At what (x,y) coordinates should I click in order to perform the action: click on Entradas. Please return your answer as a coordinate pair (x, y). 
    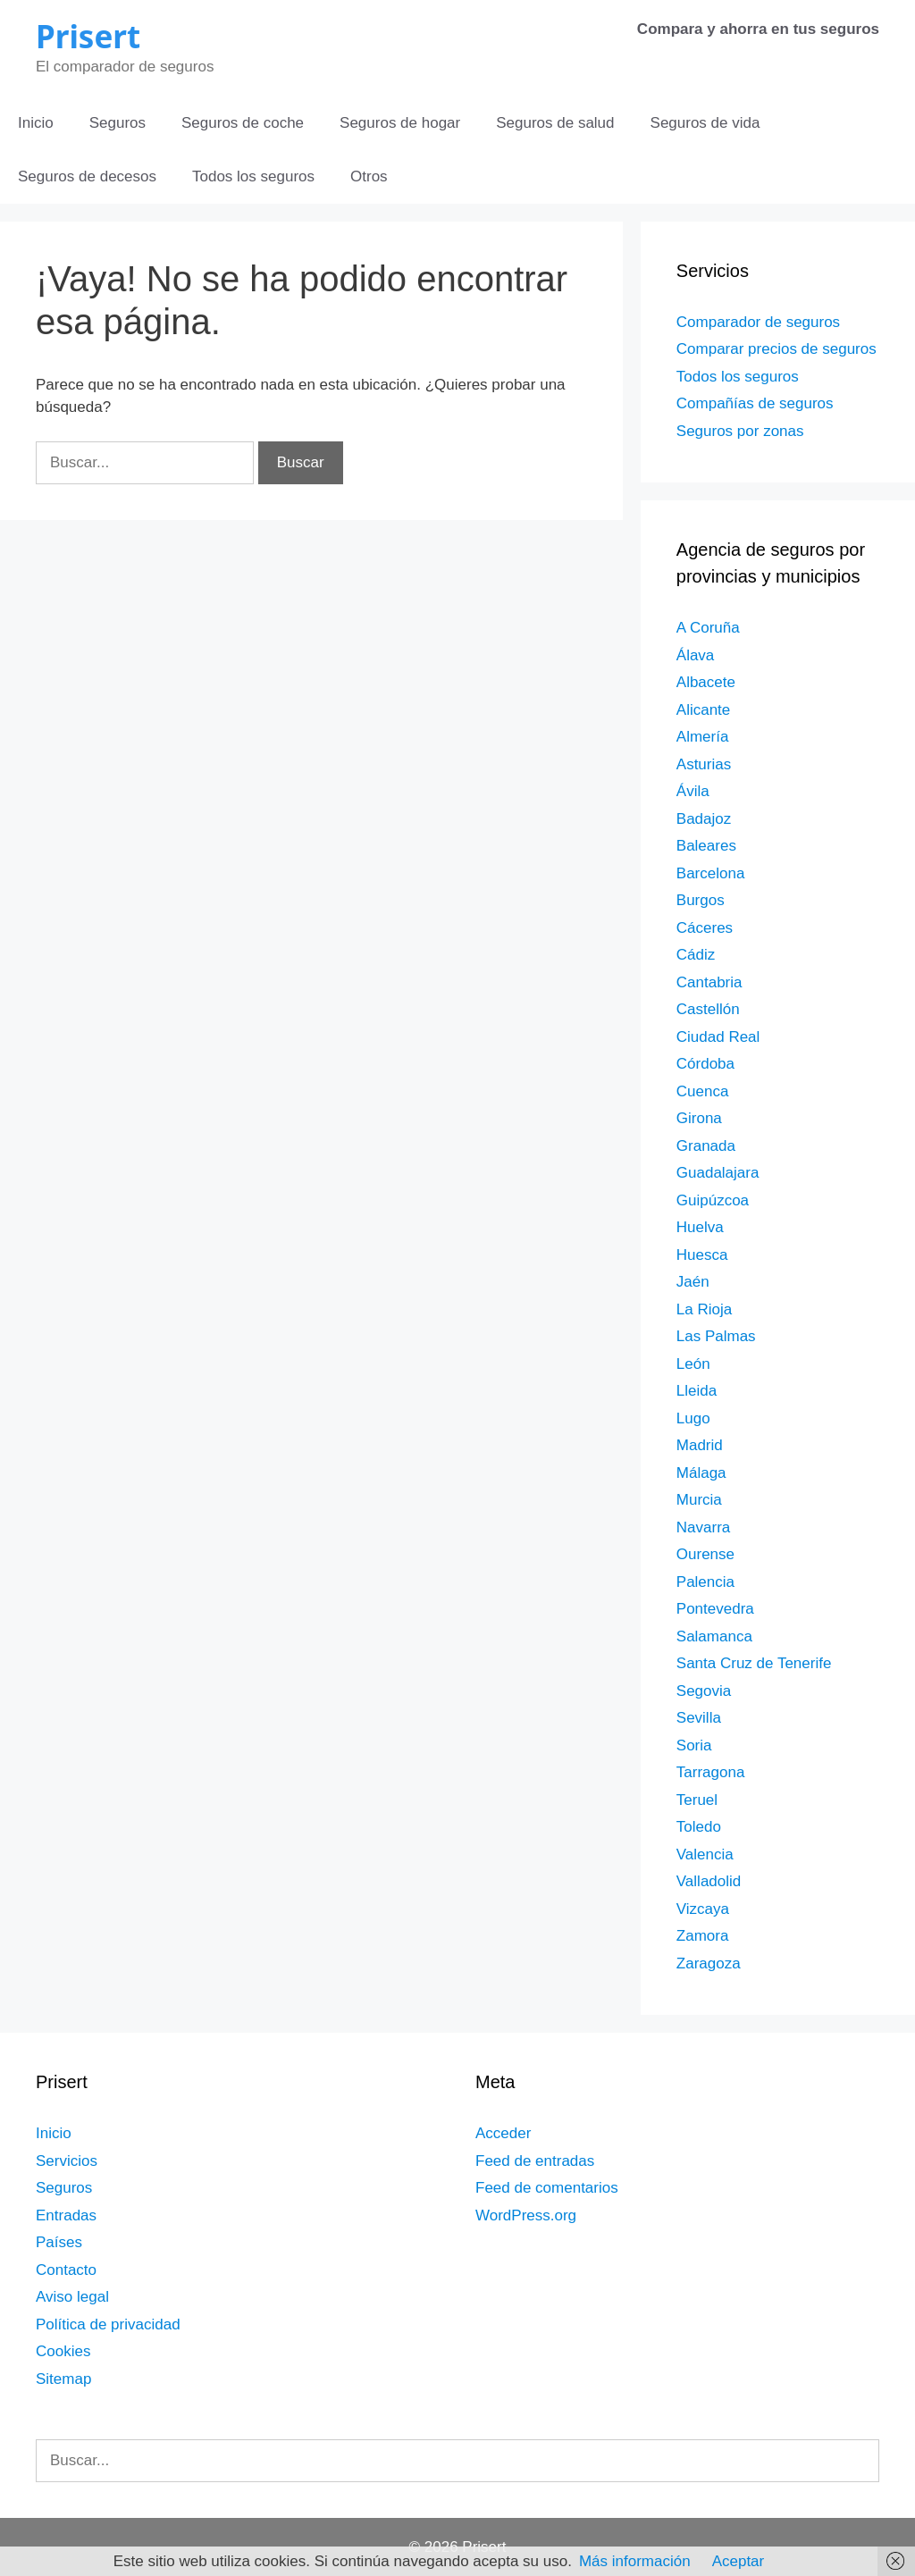
    Looking at the image, I should click on (66, 2215).